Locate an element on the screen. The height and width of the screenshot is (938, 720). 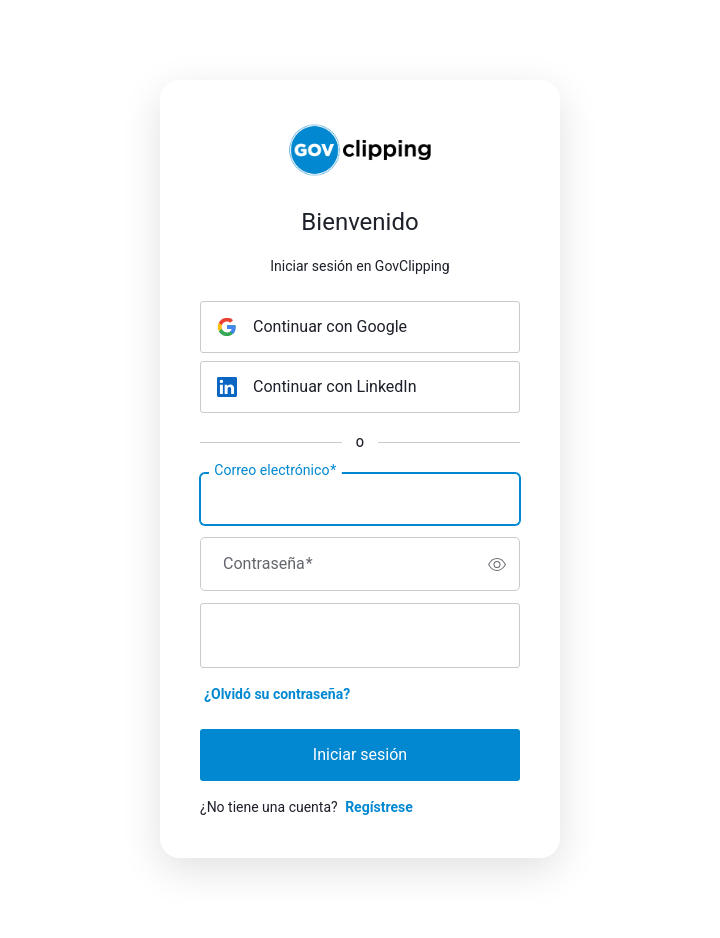
Correo electrónico is located at coordinates (275, 471).